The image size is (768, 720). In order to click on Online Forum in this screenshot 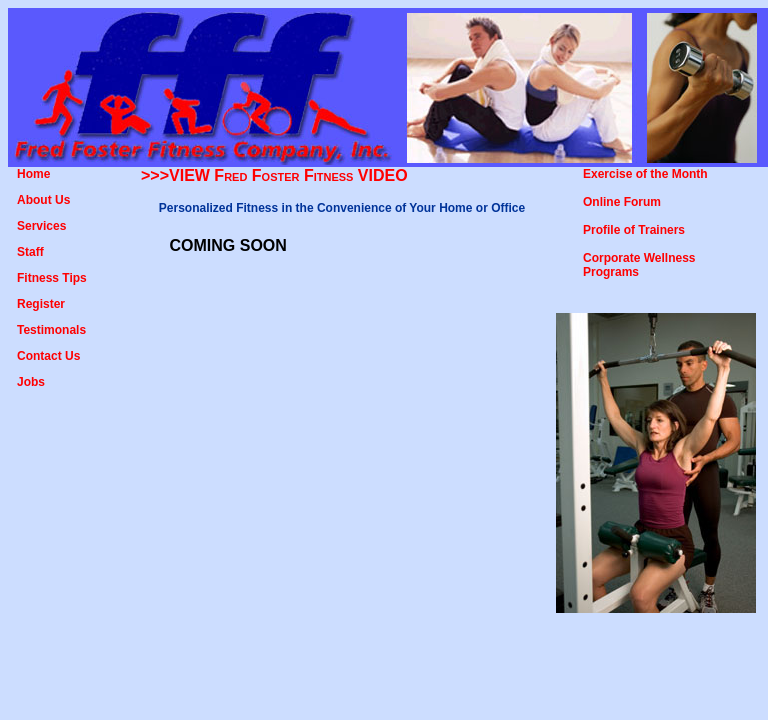, I will do `click(622, 202)`.